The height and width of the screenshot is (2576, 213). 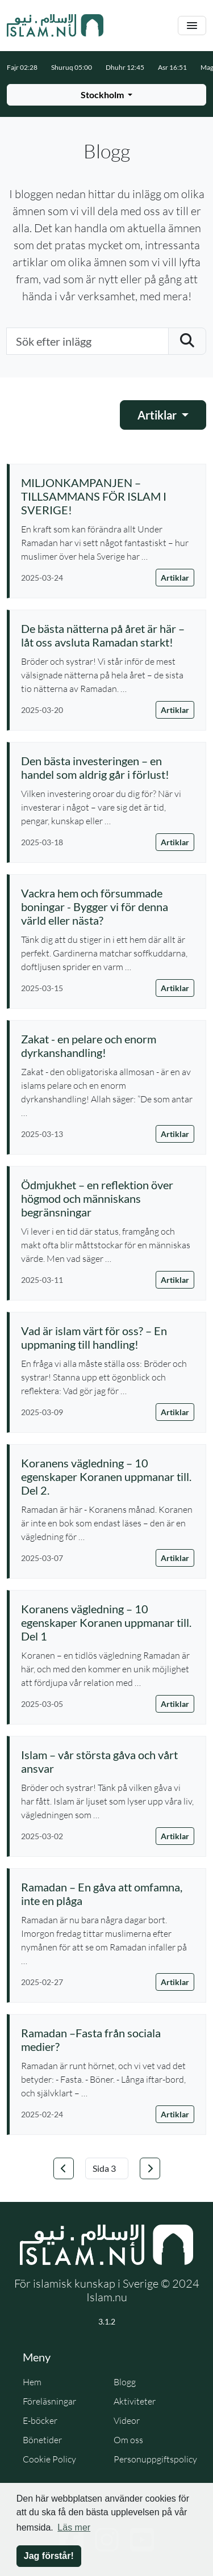 What do you see at coordinates (107, 1893) in the screenshot?
I see `[Läs artikel: Ramadan – En gåva att omfamna, inte en plåga]` at bounding box center [107, 1893].